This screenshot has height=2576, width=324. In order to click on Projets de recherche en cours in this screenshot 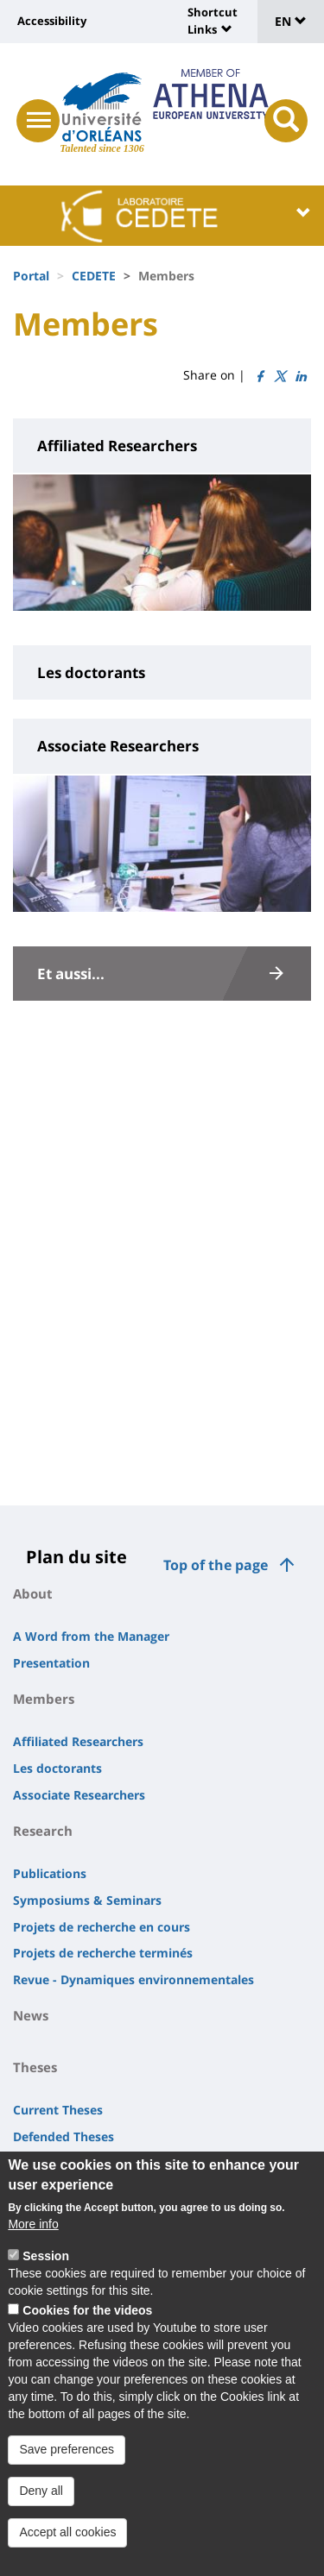, I will do `click(101, 1927)`.